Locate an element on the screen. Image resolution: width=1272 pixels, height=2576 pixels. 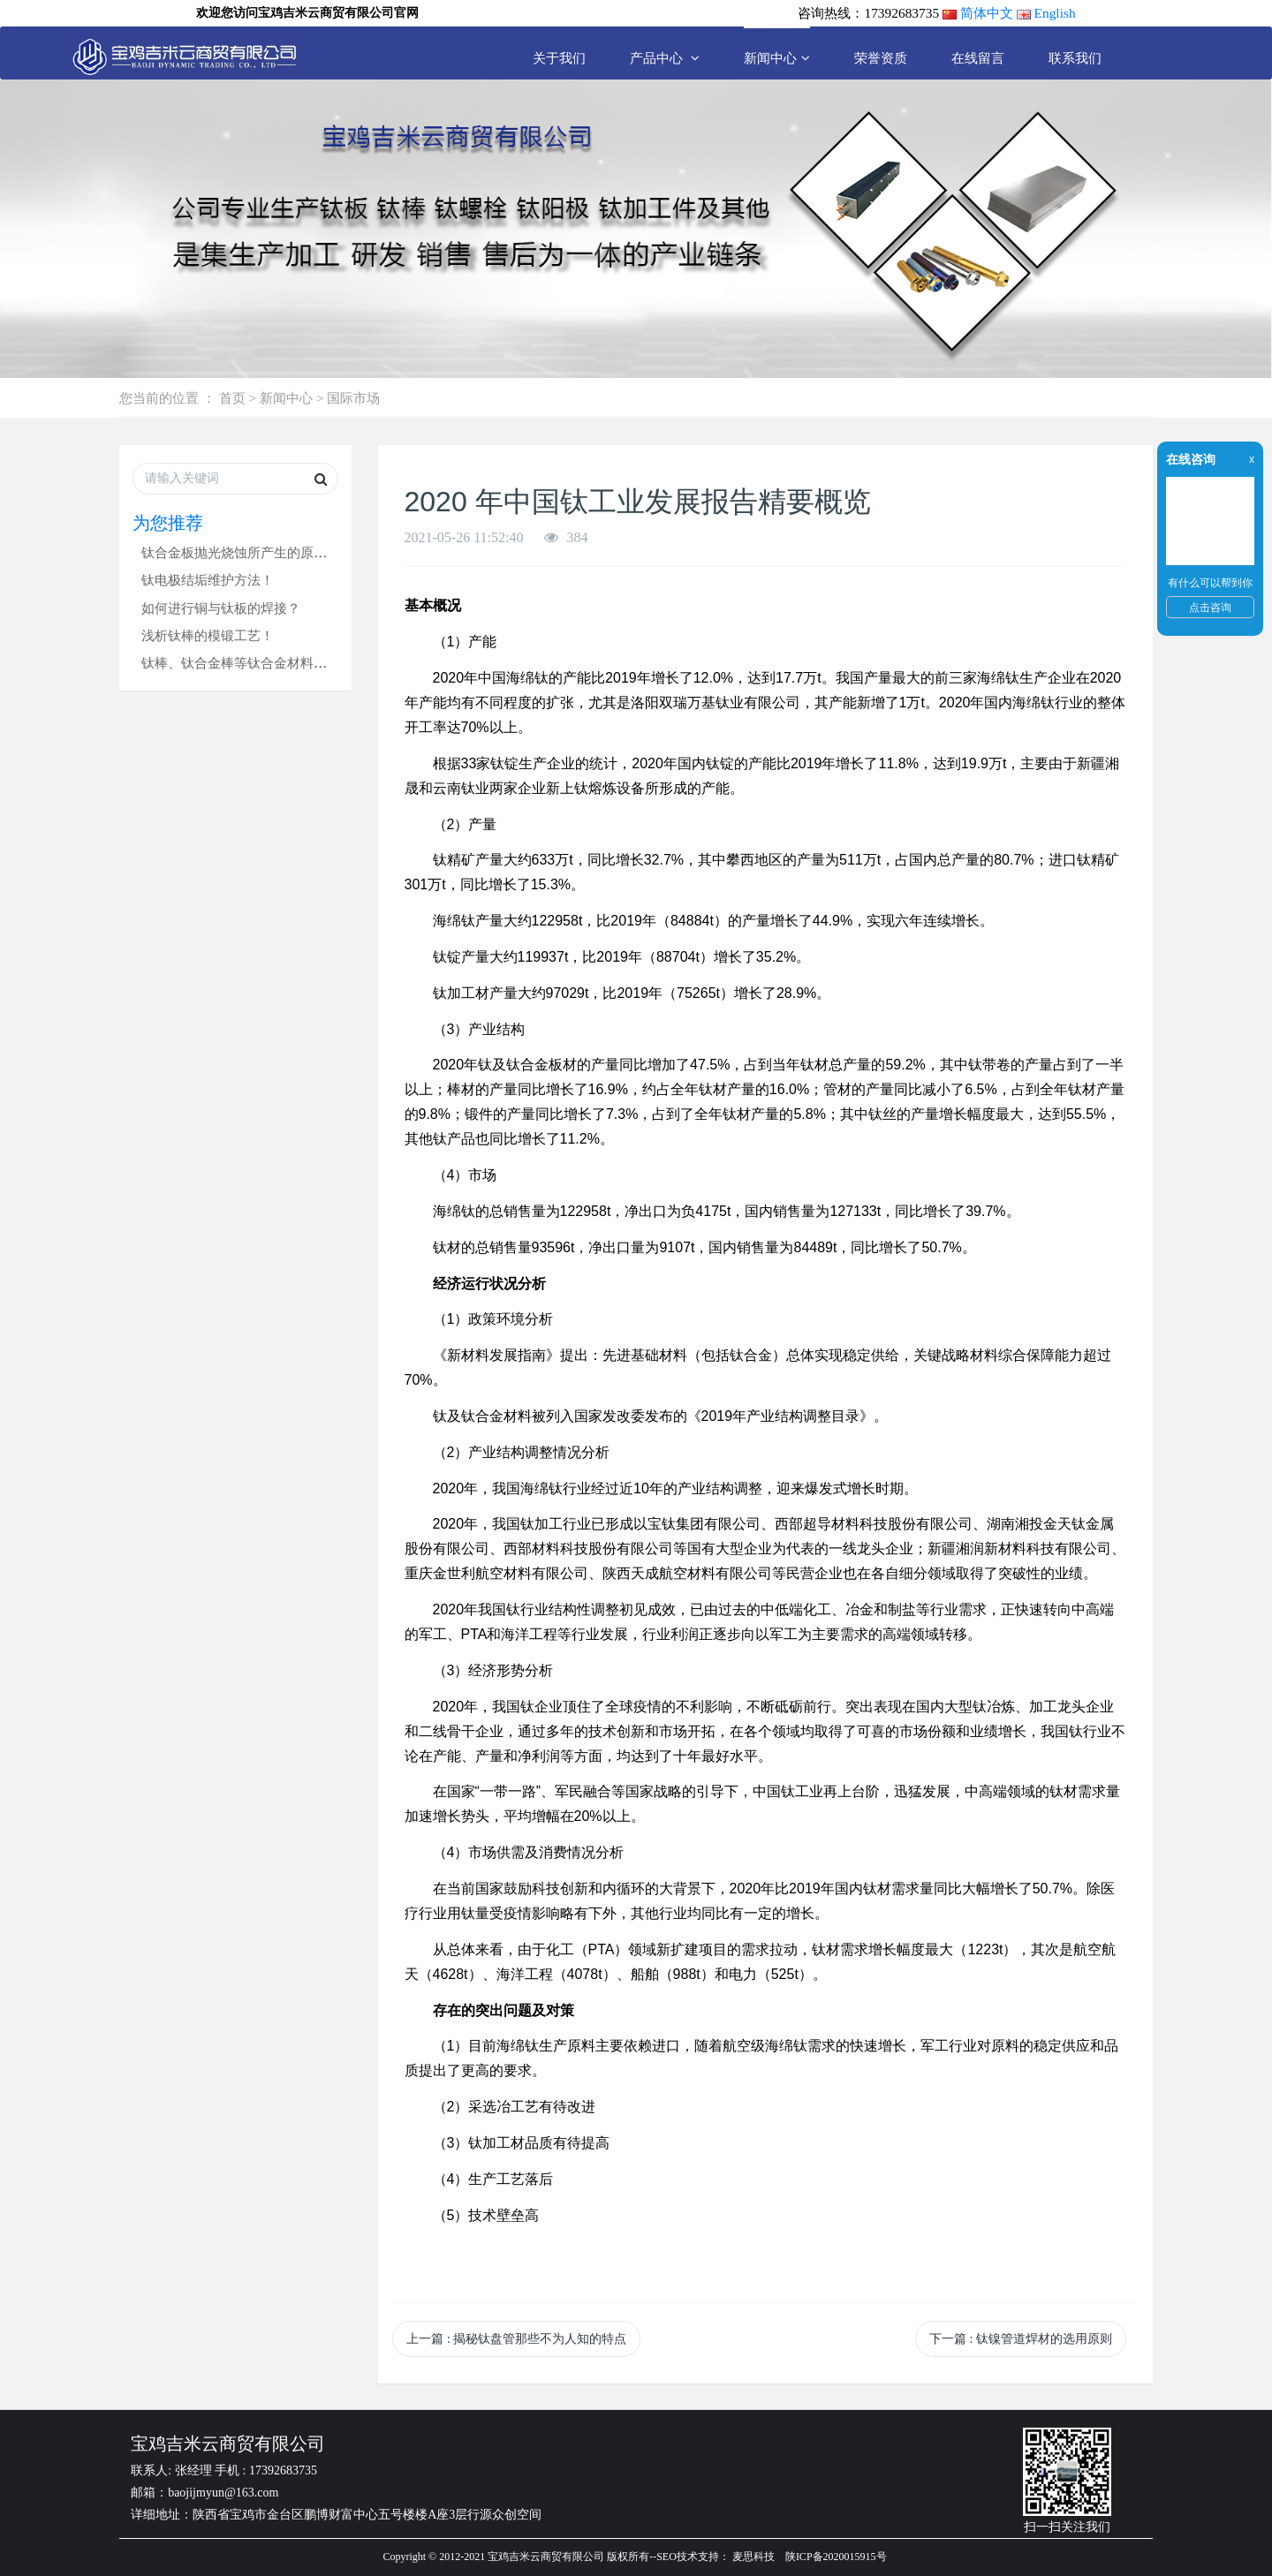
上一篇 is located at coordinates (516, 2339).